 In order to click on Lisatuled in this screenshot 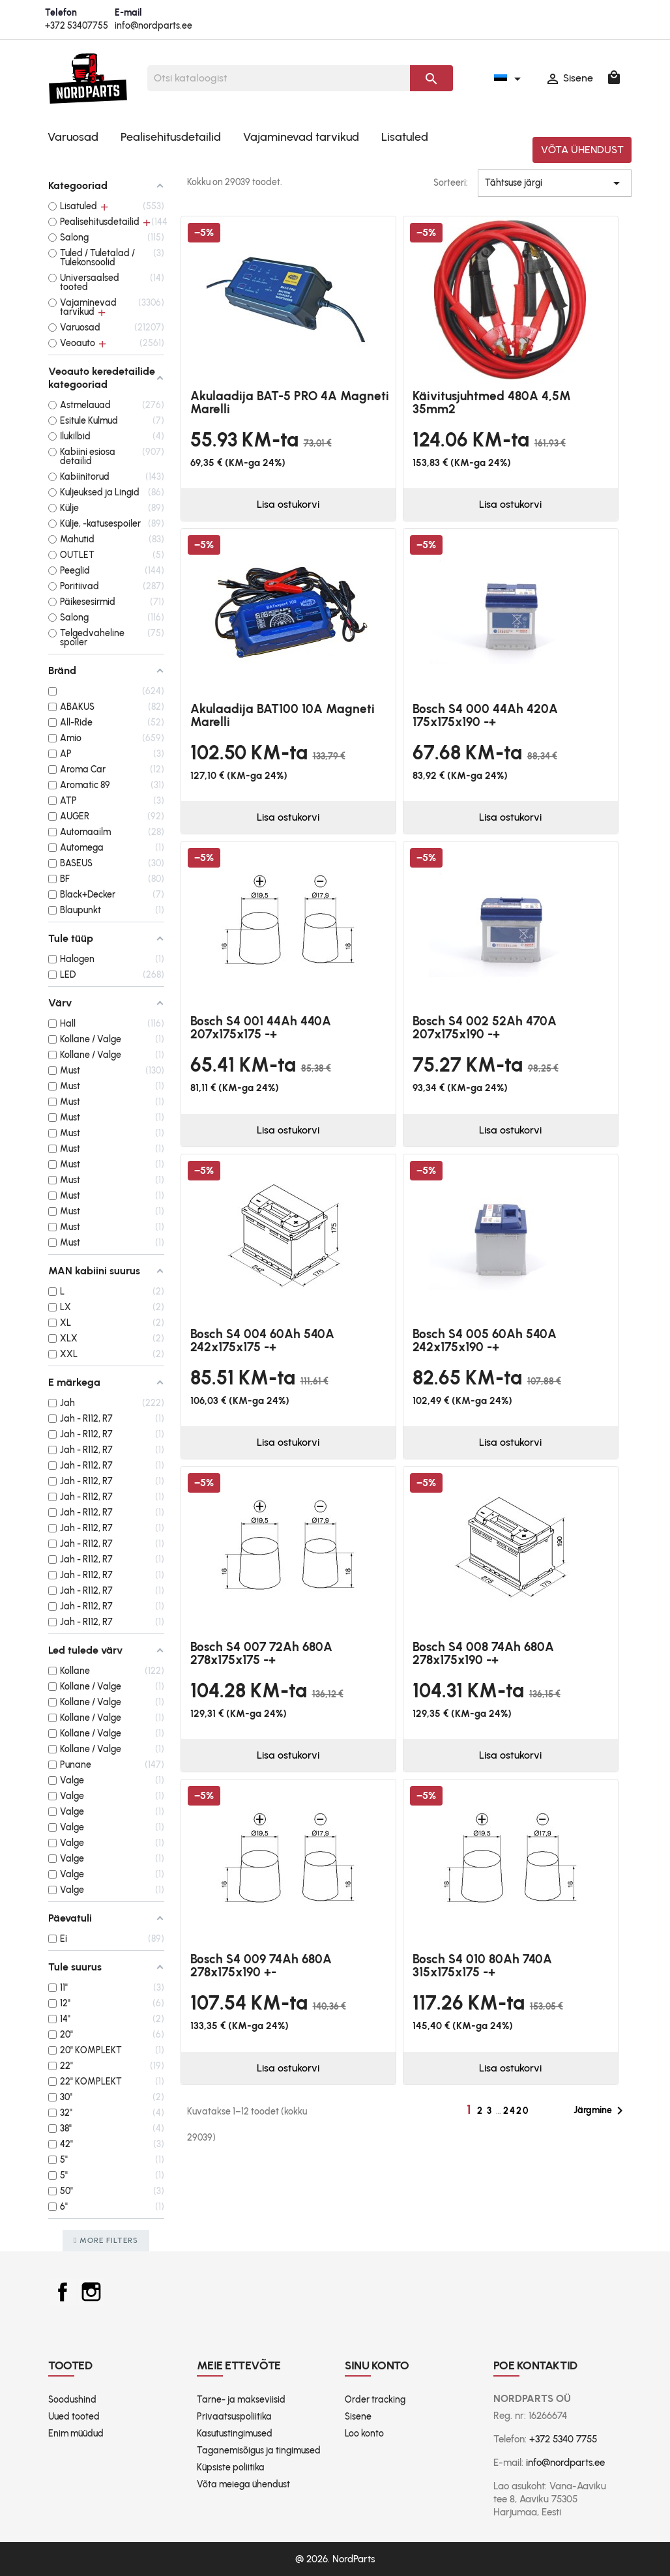, I will do `click(404, 136)`.